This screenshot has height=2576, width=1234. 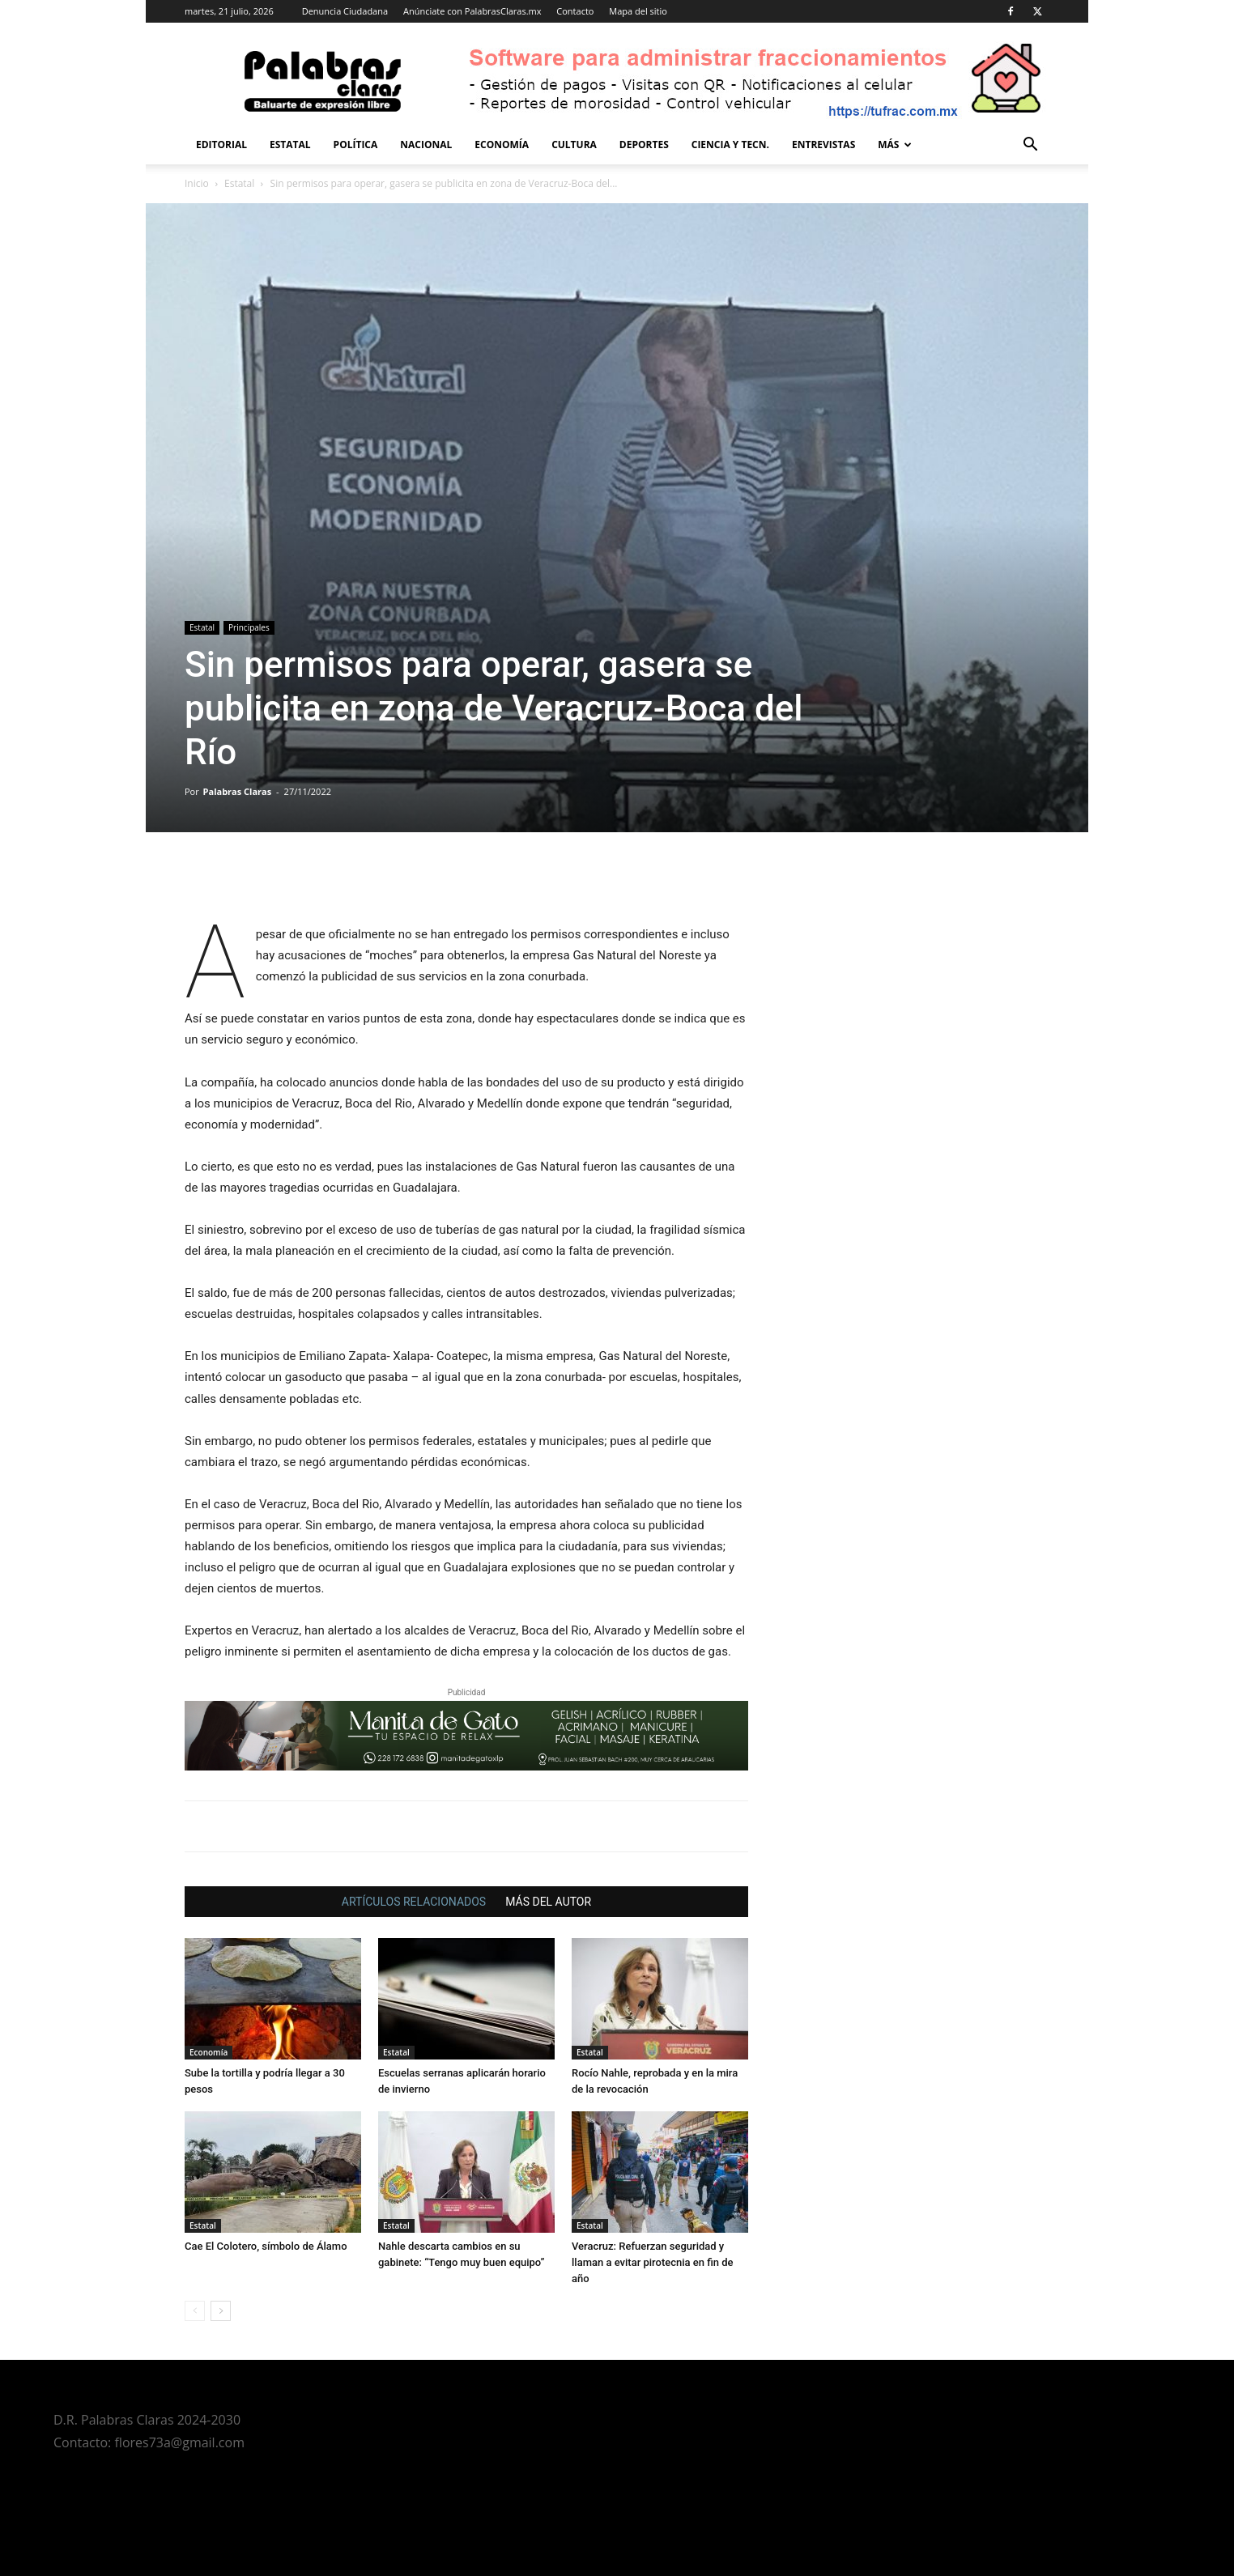 I want to click on [prev-page], so click(x=195, y=2311).